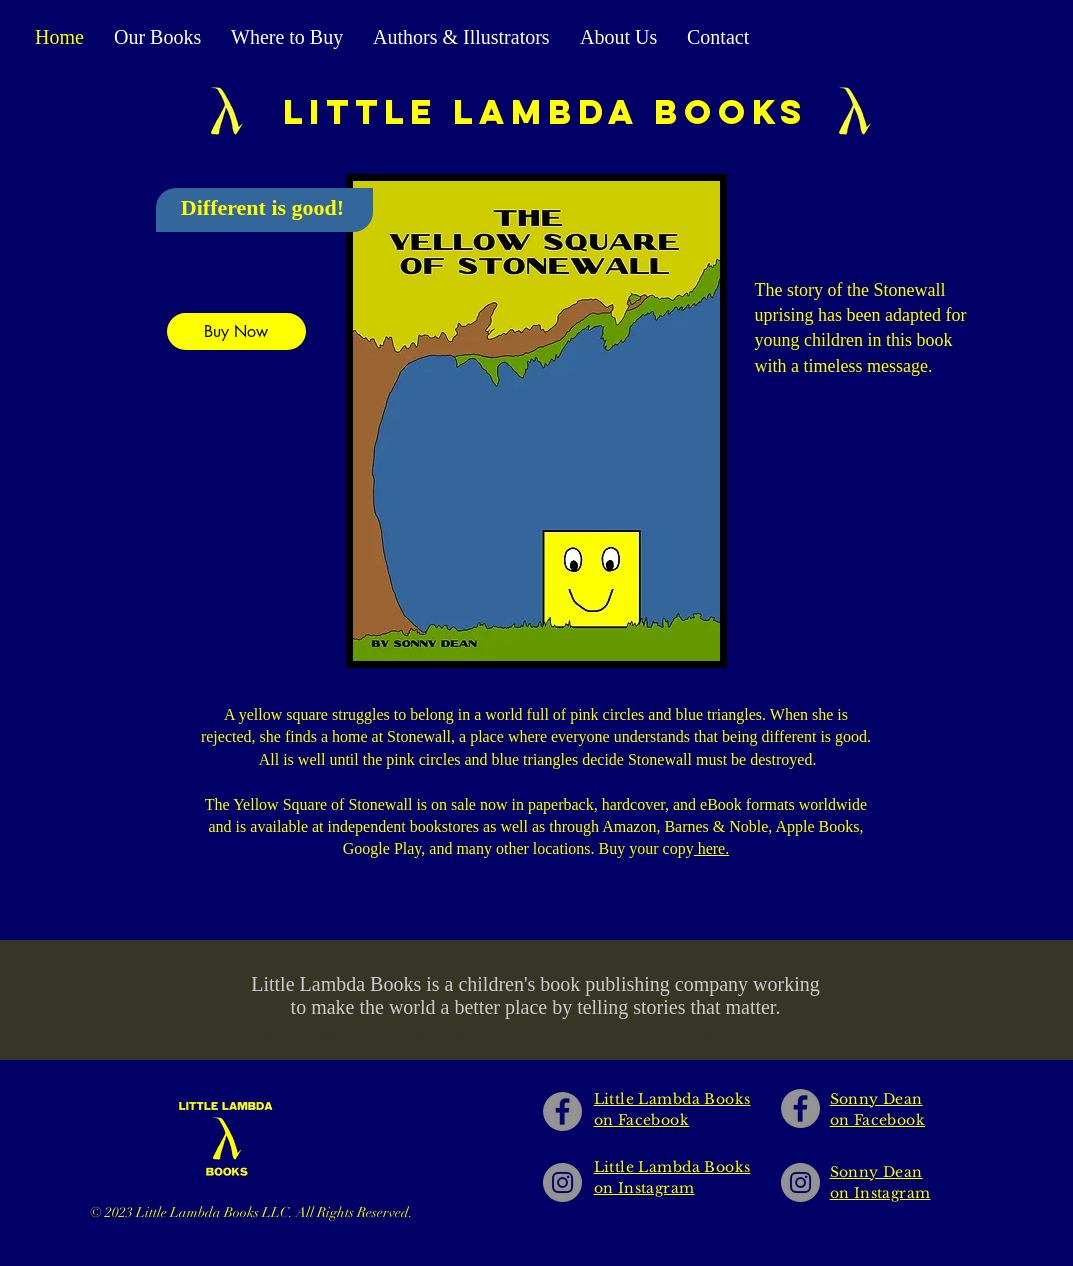 The image size is (1073, 1266). What do you see at coordinates (562, 1111) in the screenshot?
I see `[Little Lambda Books on Facebook]` at bounding box center [562, 1111].